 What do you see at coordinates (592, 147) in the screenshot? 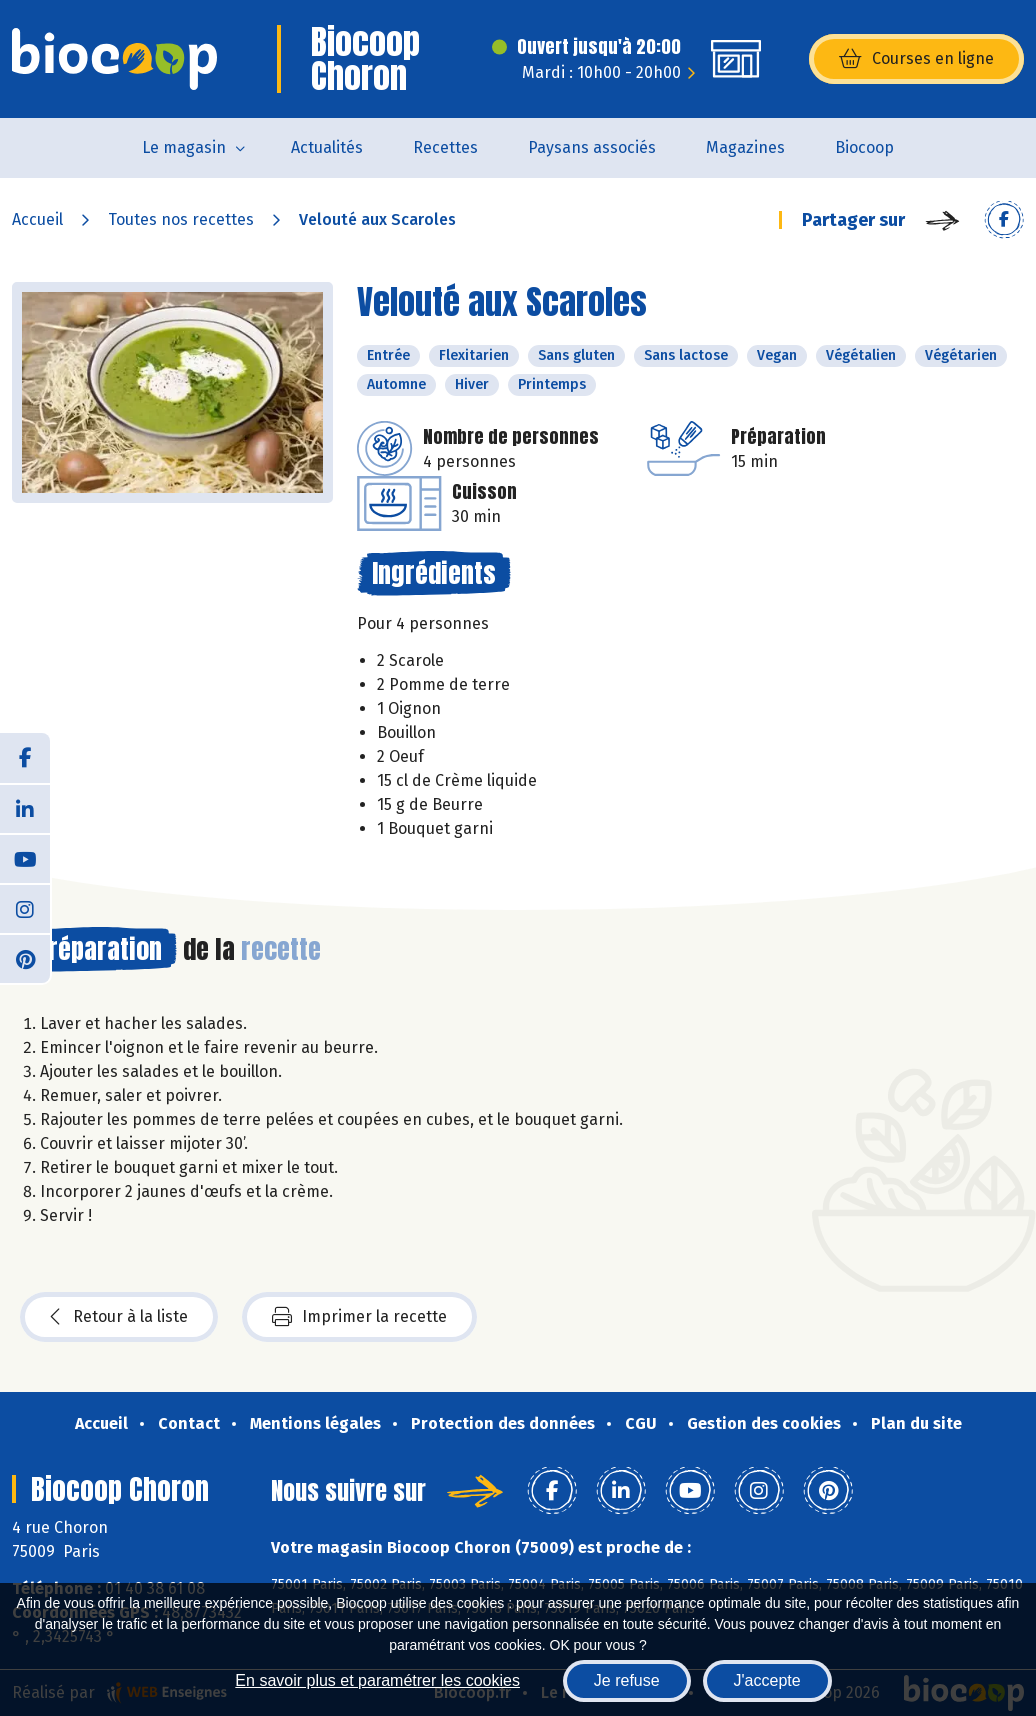
I see `Paysans associés` at bounding box center [592, 147].